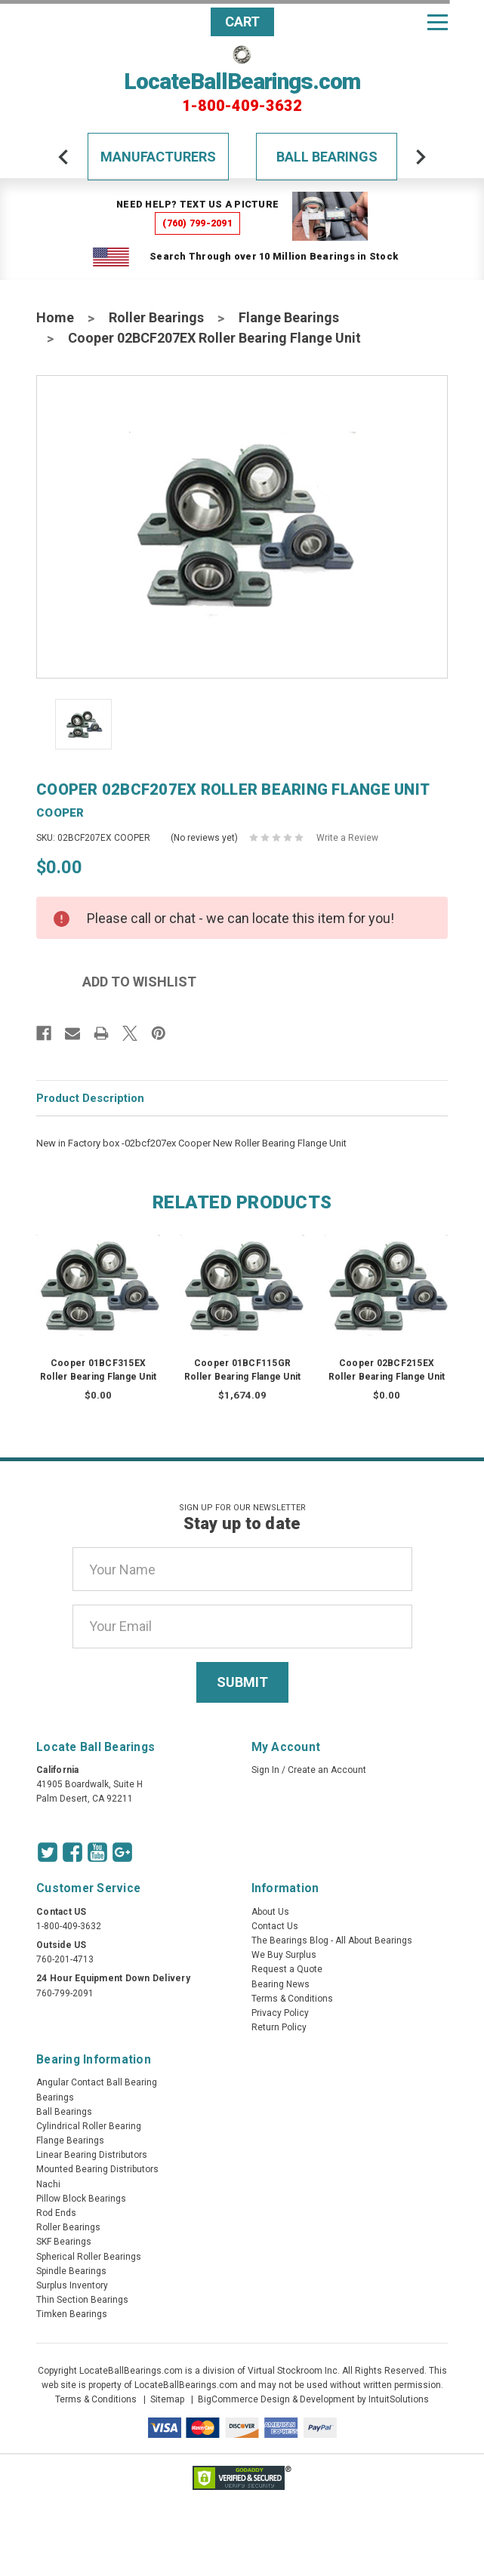 The height and width of the screenshot is (2576, 484). I want to click on Ball Bearings, so click(327, 157).